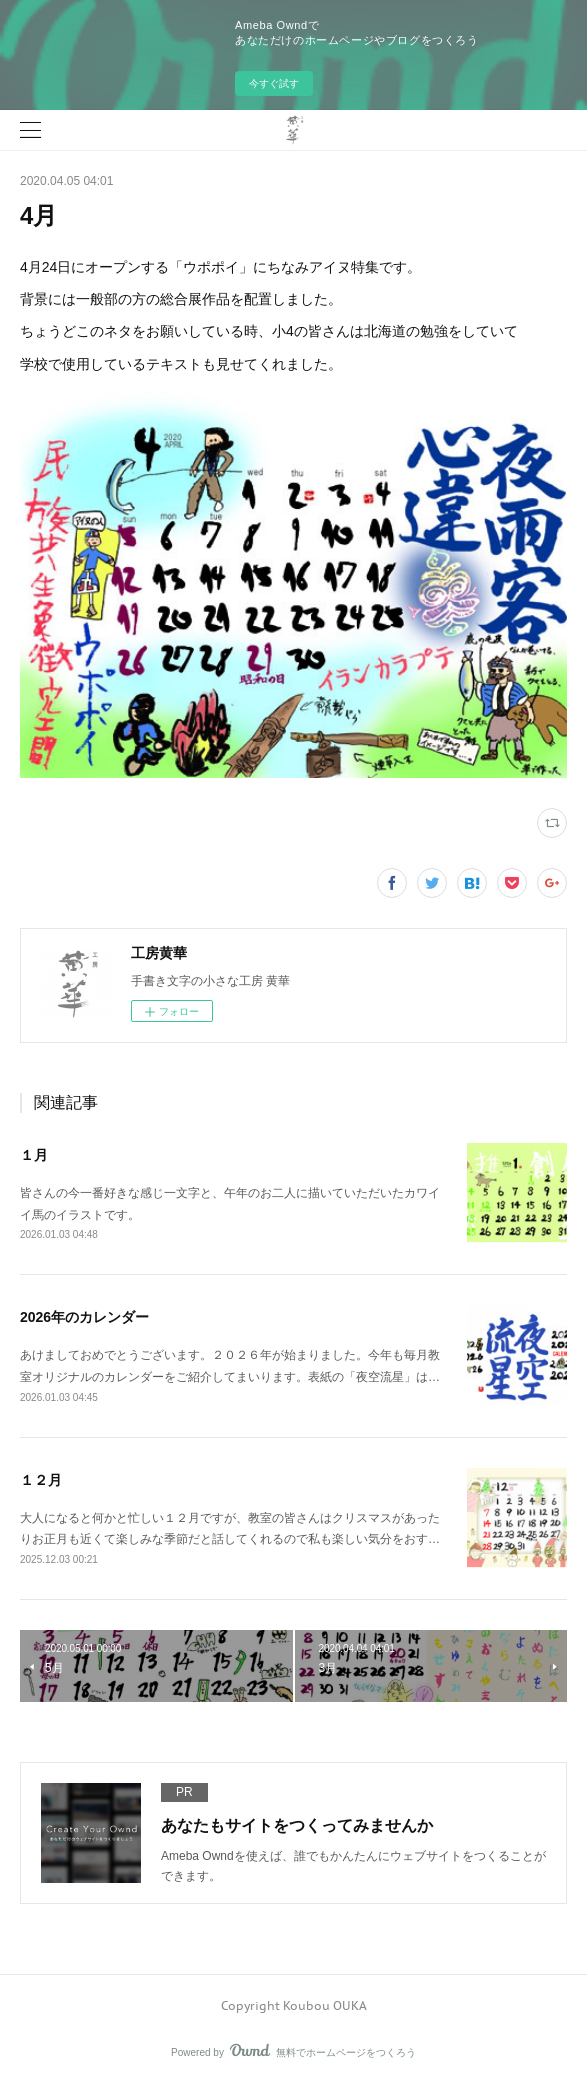 This screenshot has height=2087, width=587. Describe the element at coordinates (34, 1155) in the screenshot. I see `１月` at that location.